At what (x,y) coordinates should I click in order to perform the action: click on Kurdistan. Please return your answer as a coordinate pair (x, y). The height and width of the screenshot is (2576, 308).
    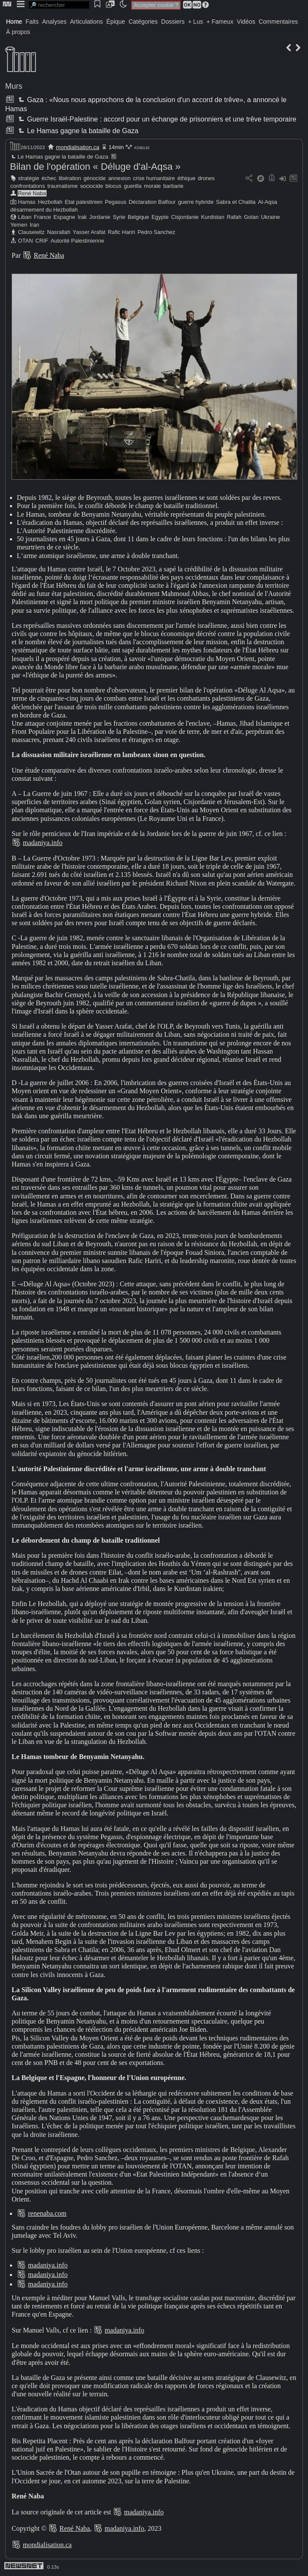
    Looking at the image, I should click on (212, 217).